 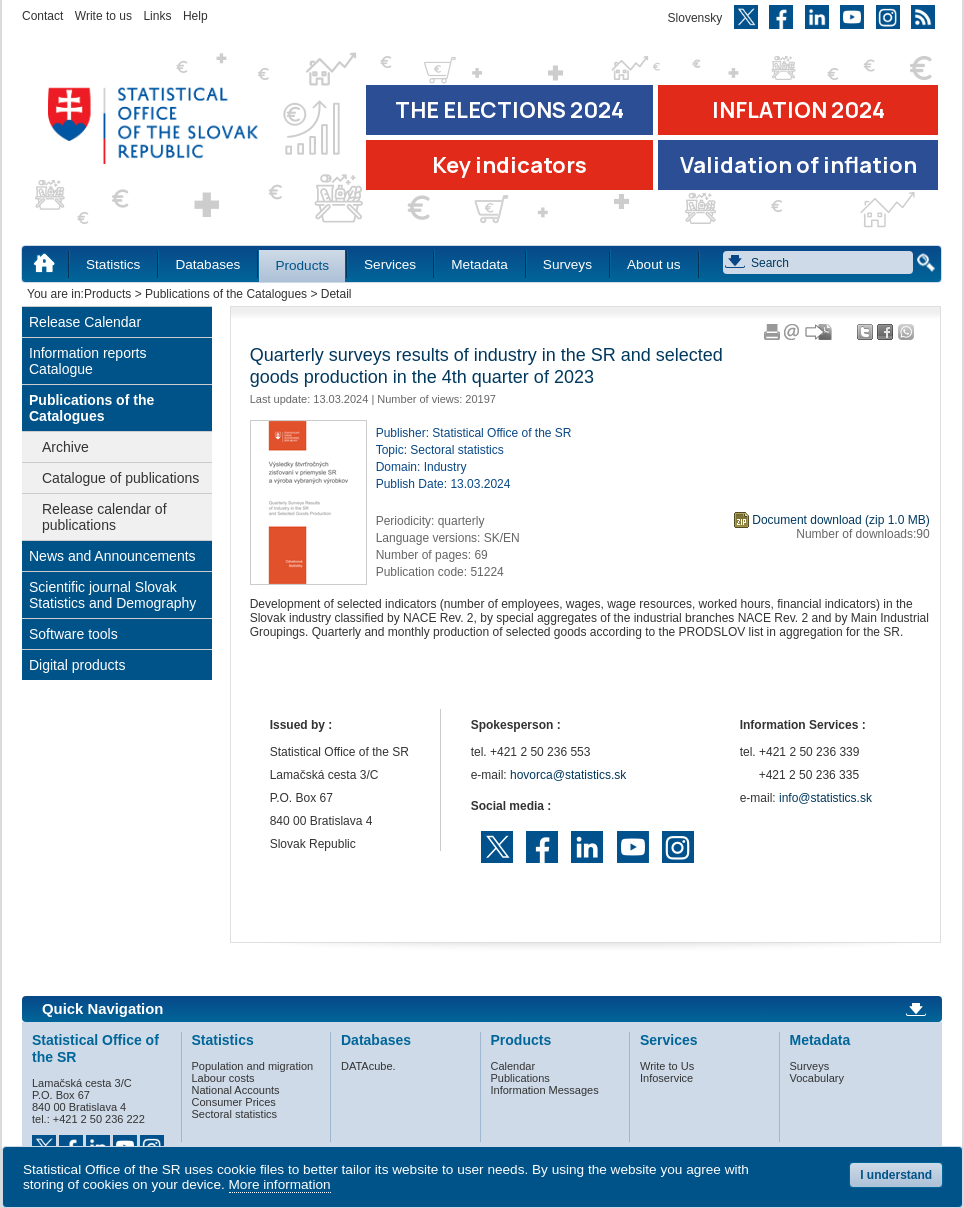 I want to click on Vocabulary, so click(x=817, y=1078).